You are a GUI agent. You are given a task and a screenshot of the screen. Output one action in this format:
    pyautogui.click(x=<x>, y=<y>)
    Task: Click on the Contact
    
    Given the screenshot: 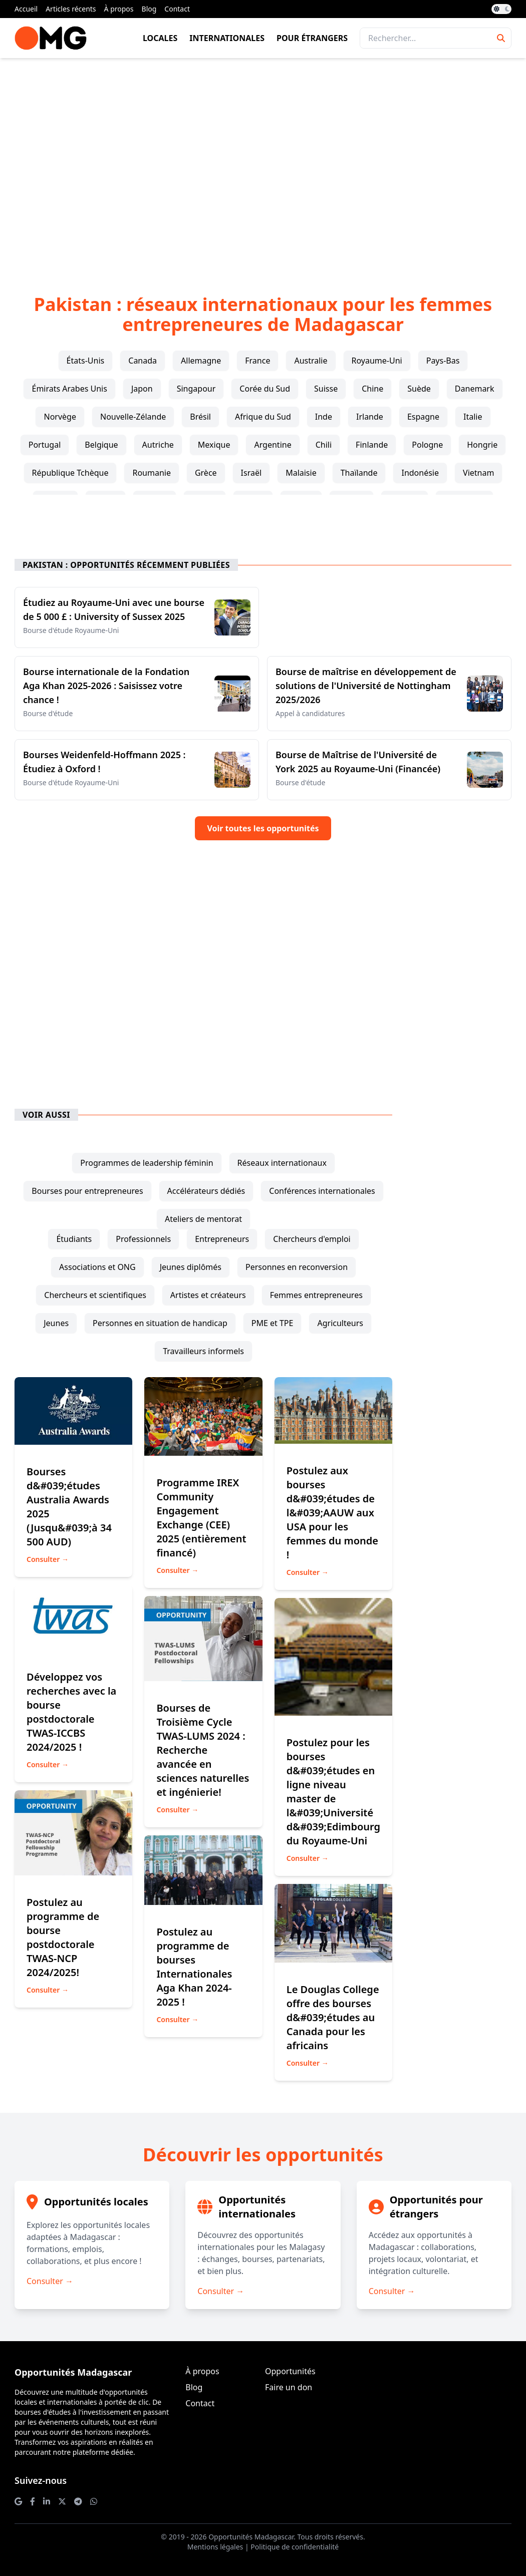 What is the action you would take?
    pyautogui.click(x=177, y=9)
    